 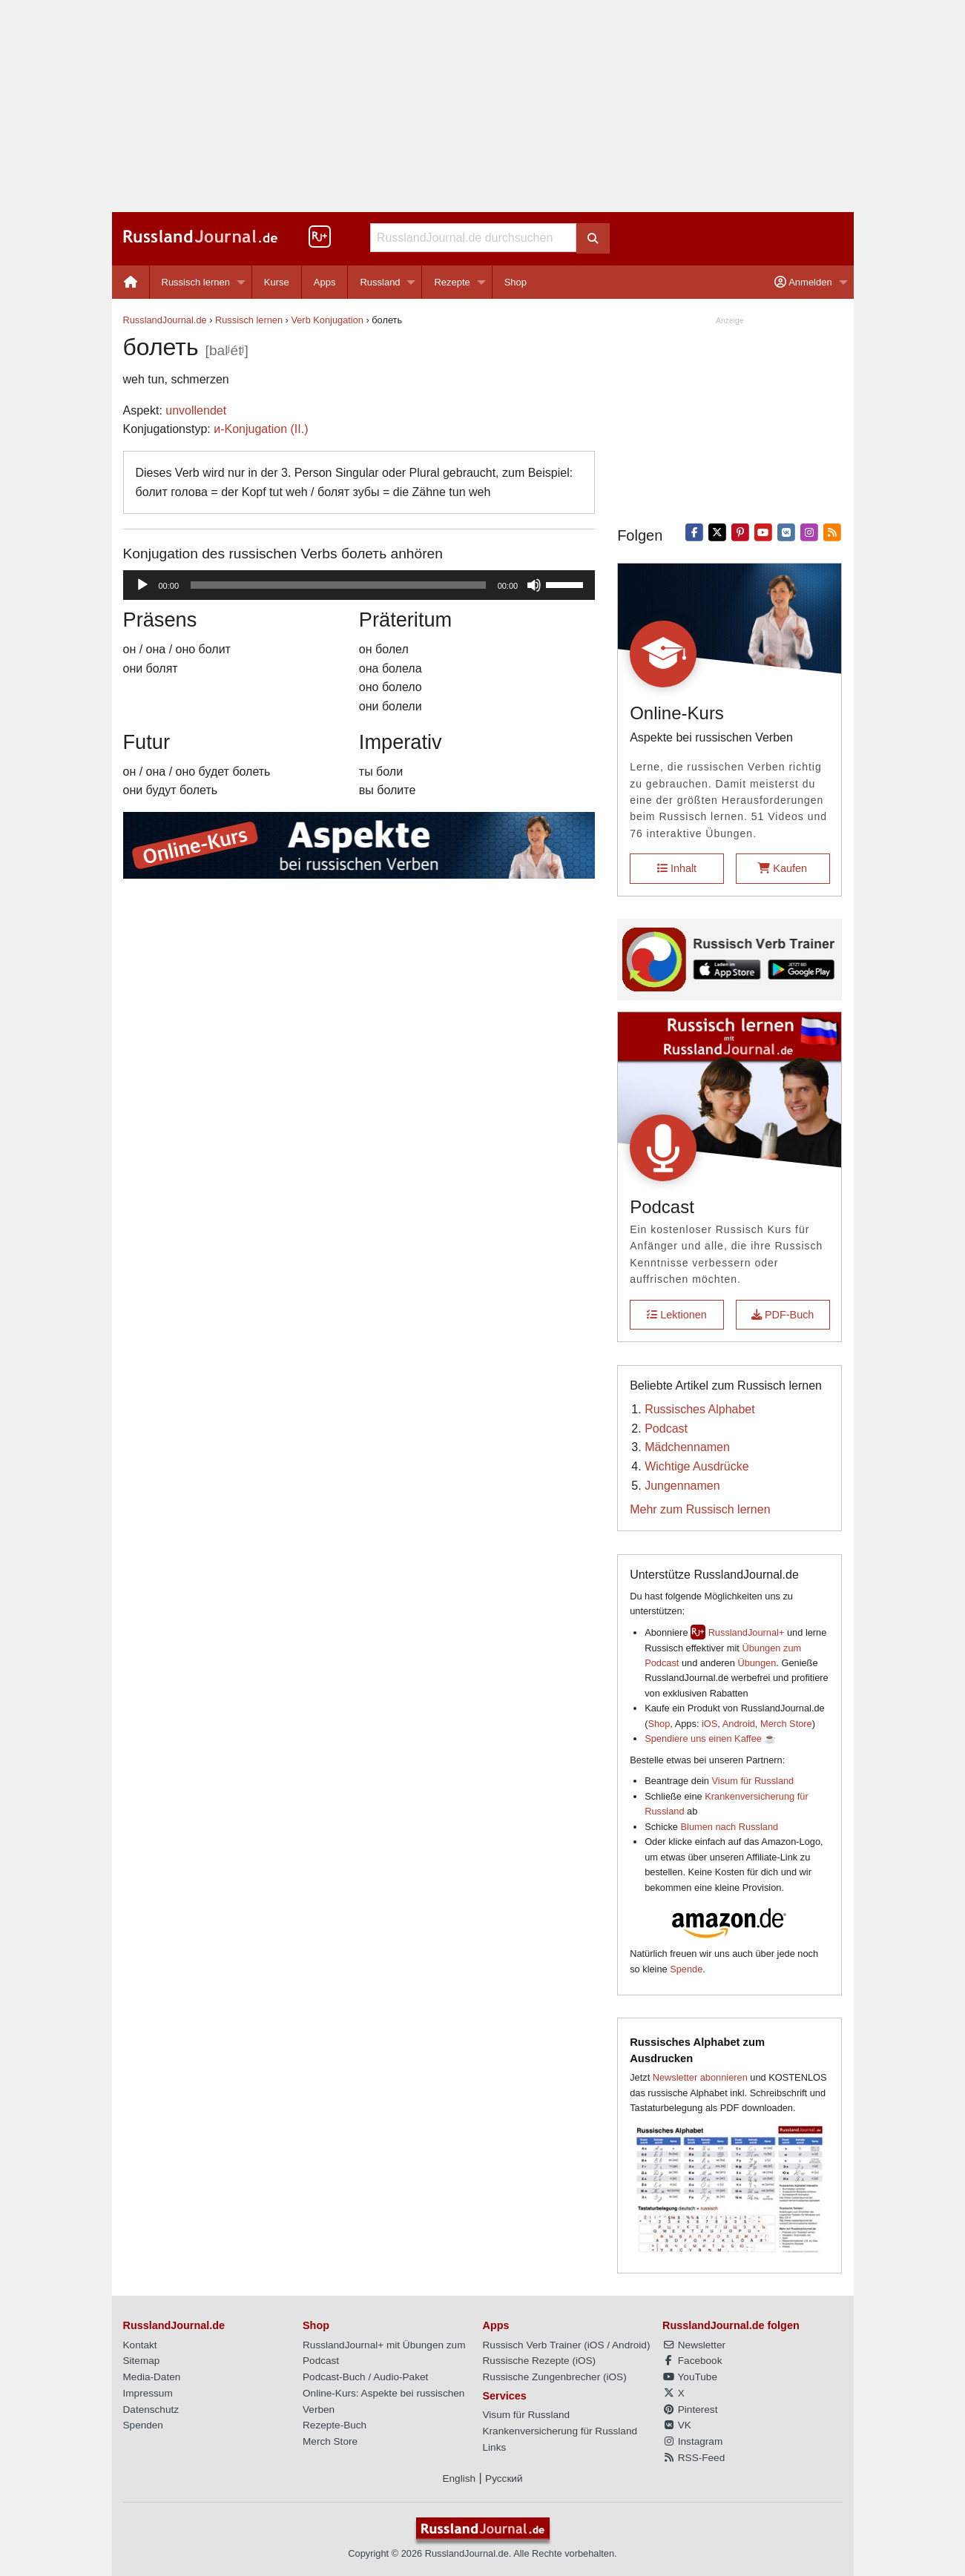 I want to click on Kaufen, so click(x=782, y=868).